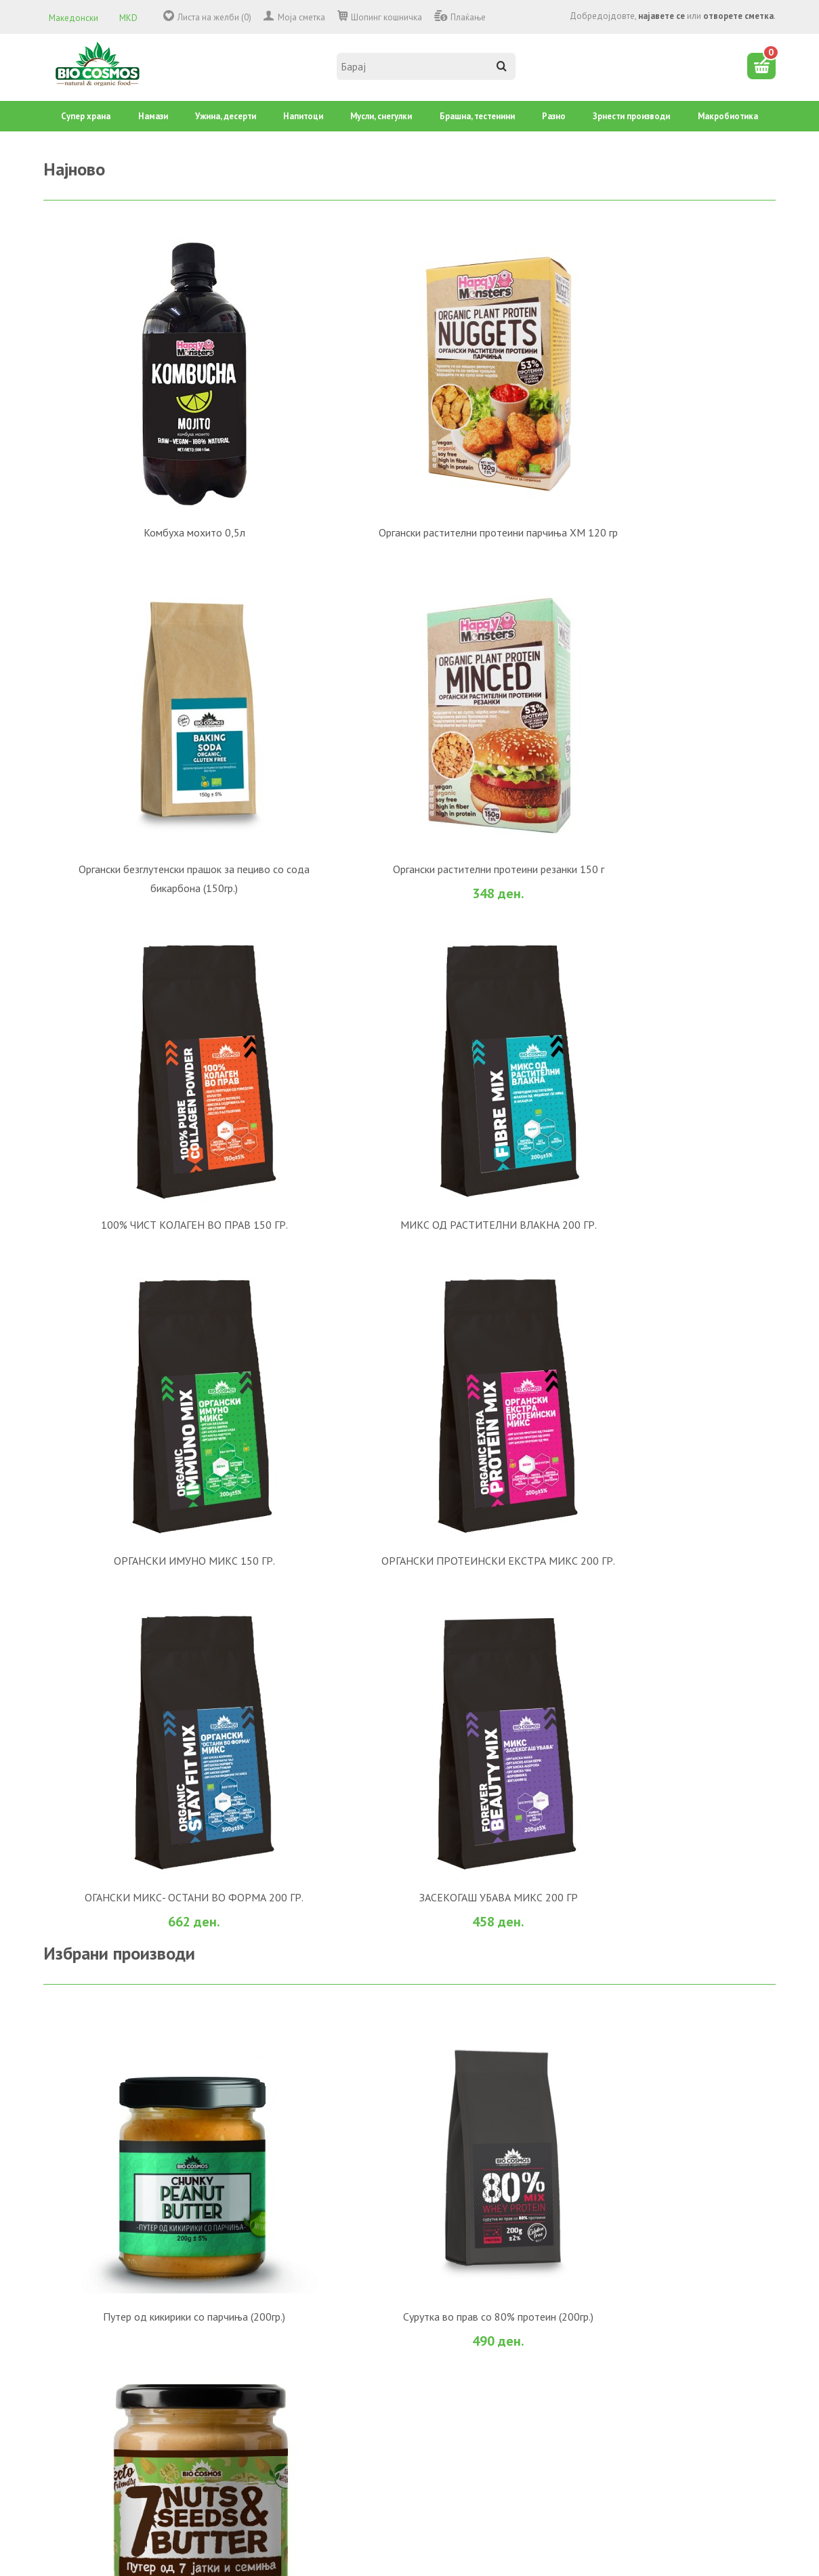 The image size is (819, 2576). I want to click on Mусли, снегулки, so click(381, 116).